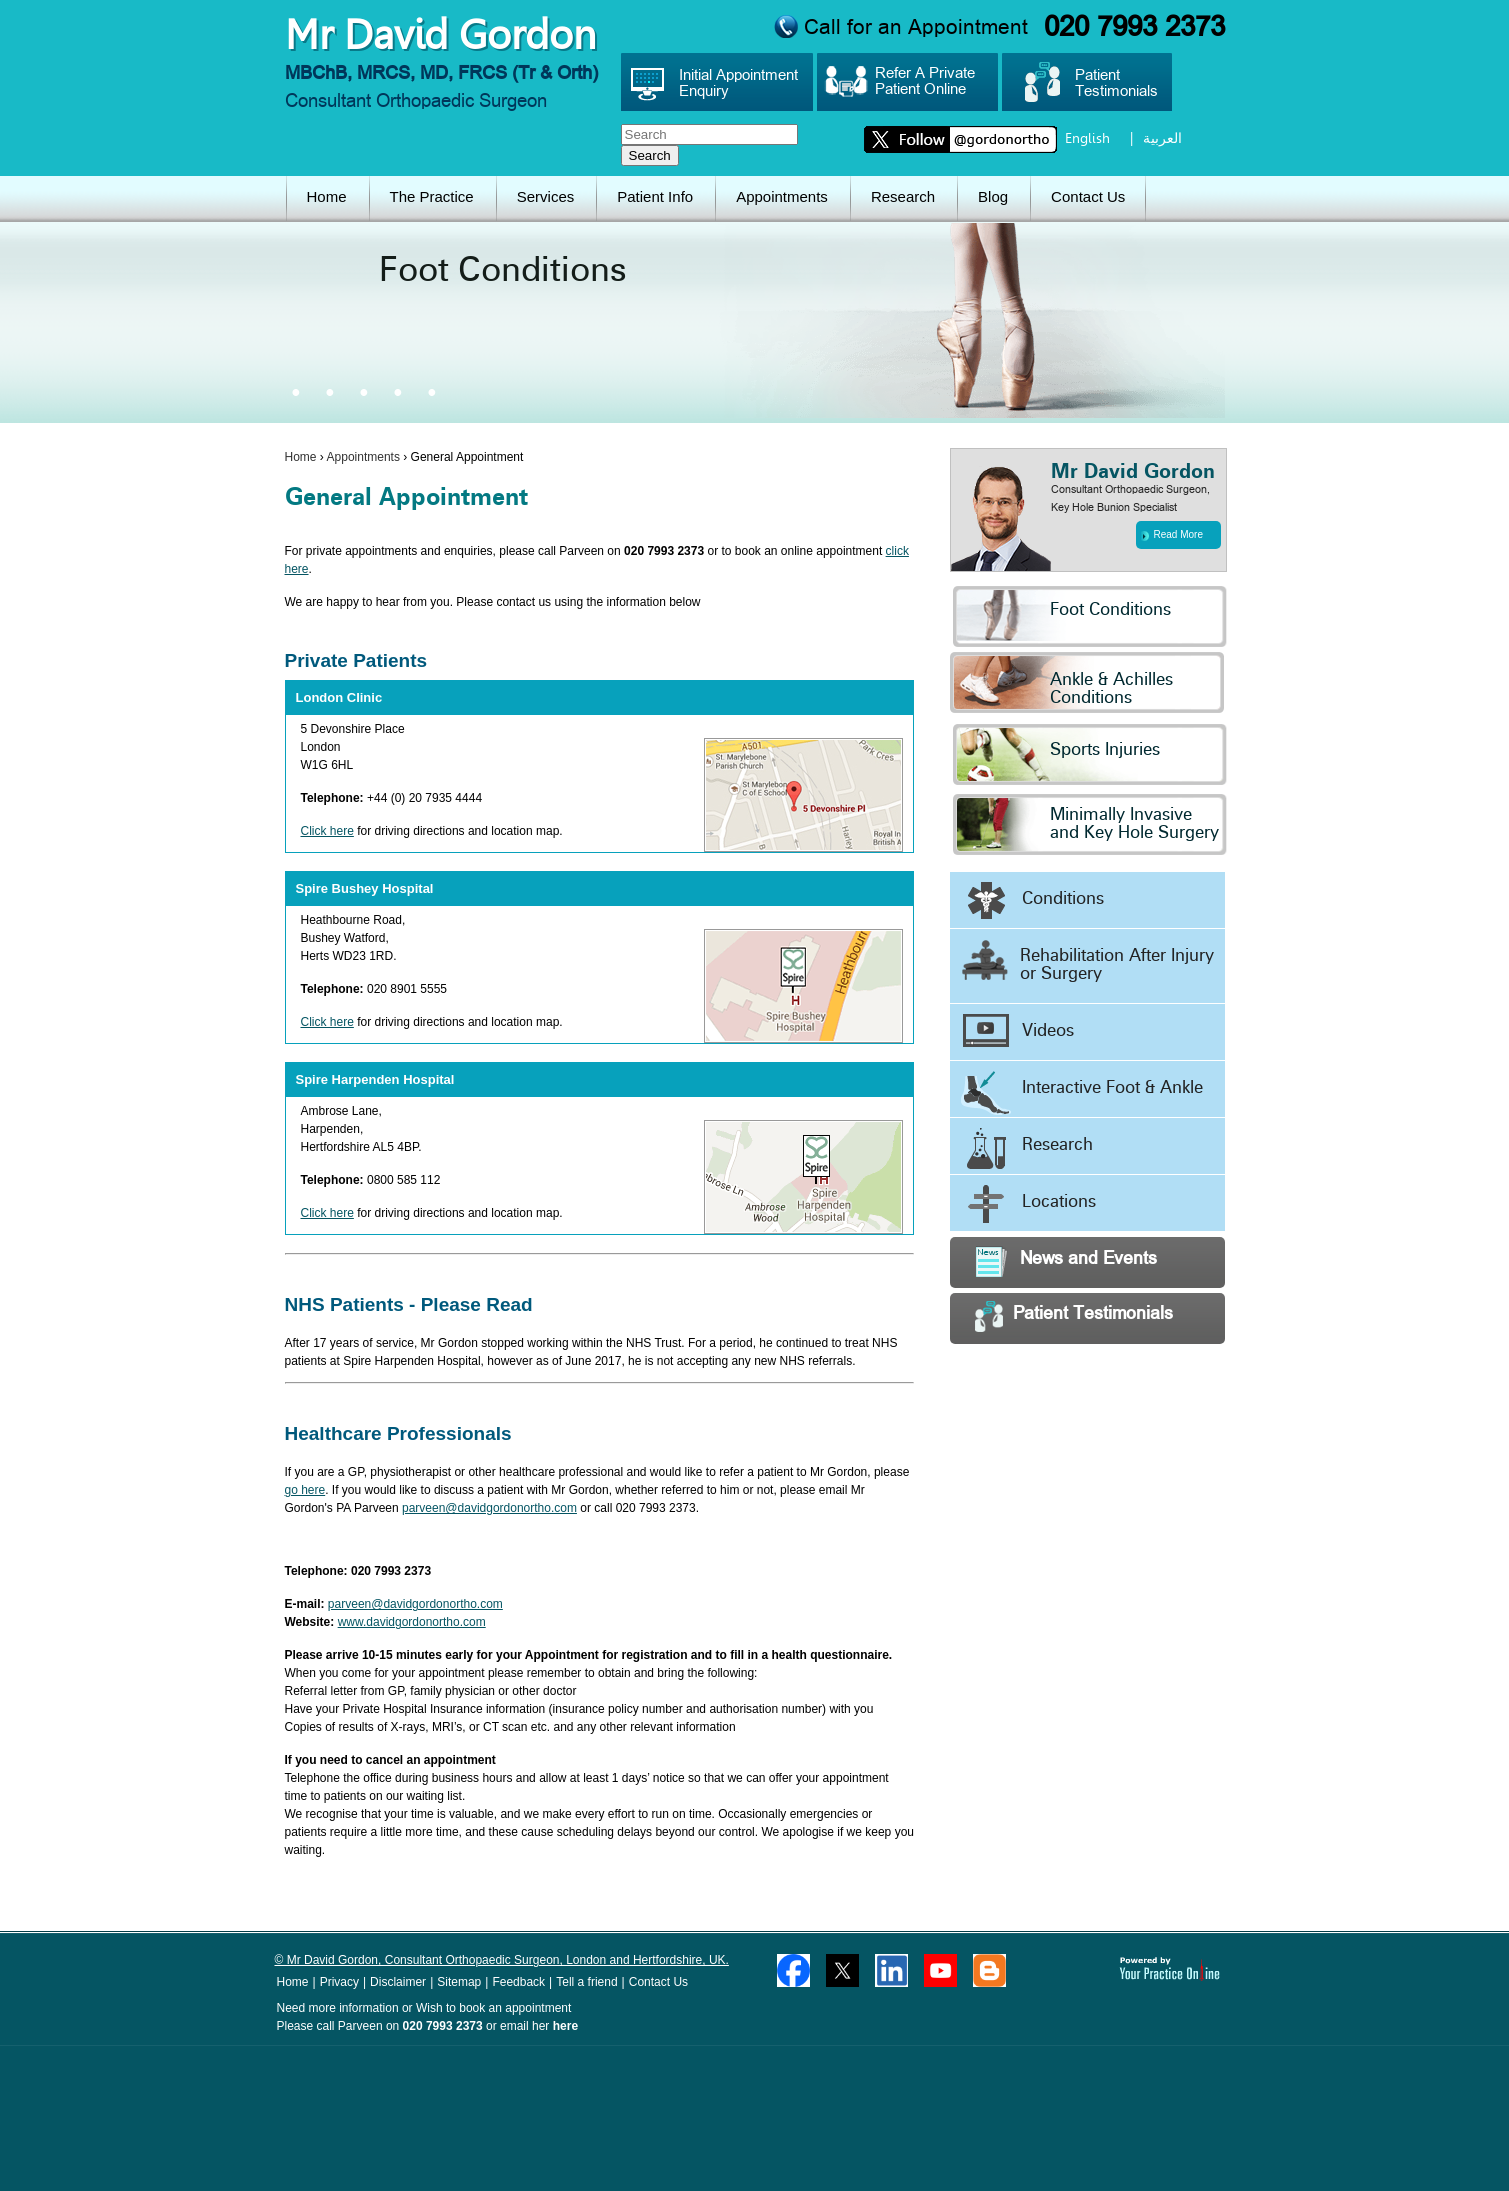  Describe the element at coordinates (1087, 961) in the screenshot. I see `Rehabilitation After Injury or Surgery` at that location.